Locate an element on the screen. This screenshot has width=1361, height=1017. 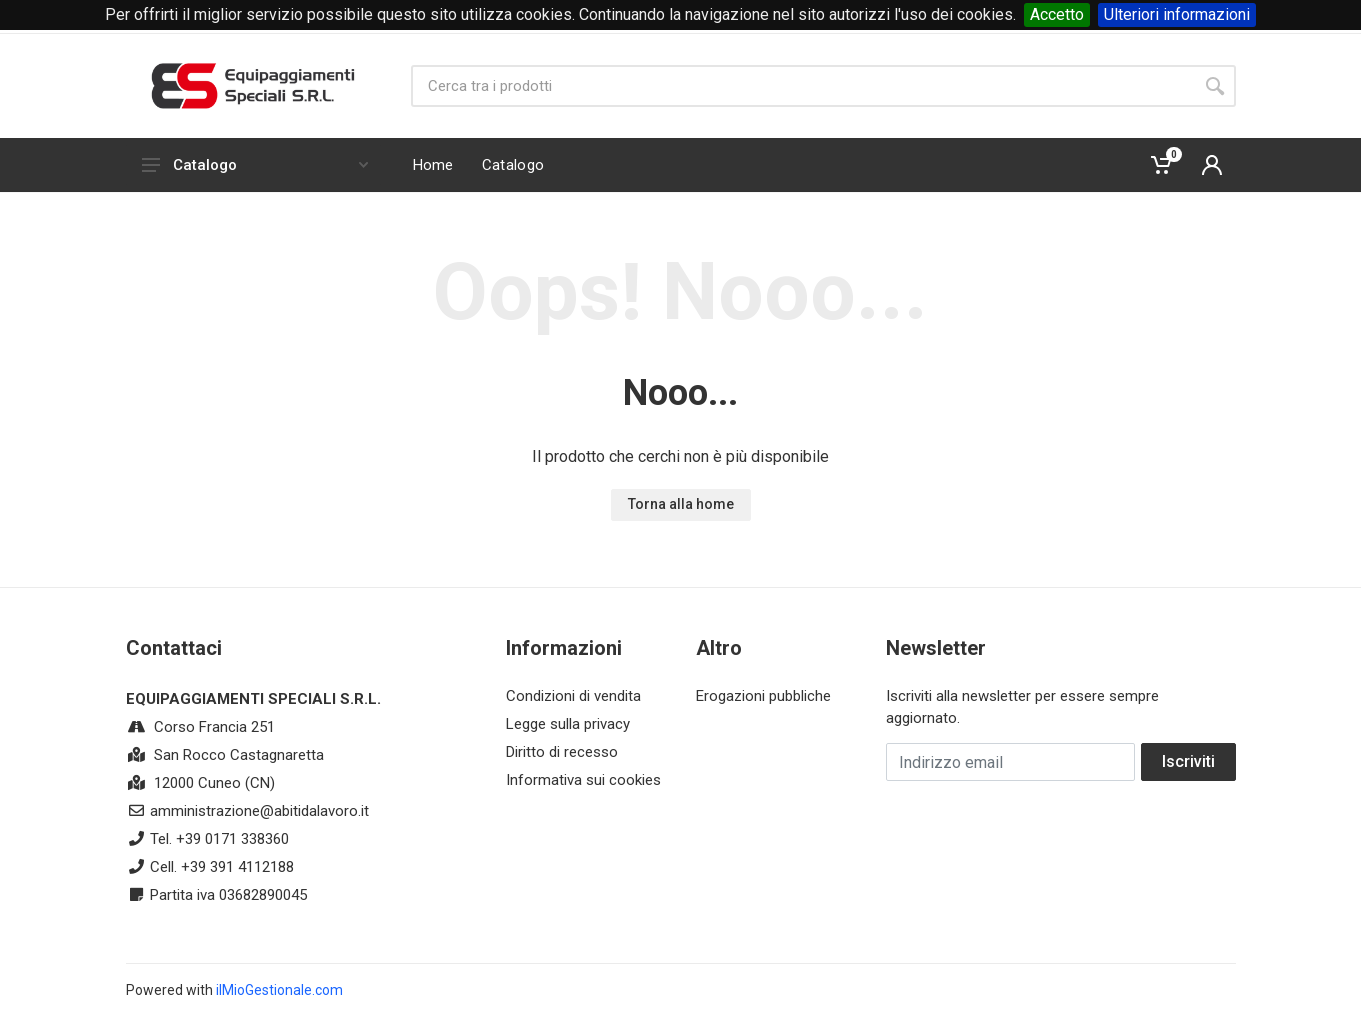
Iscriviti is located at coordinates (1188, 761).